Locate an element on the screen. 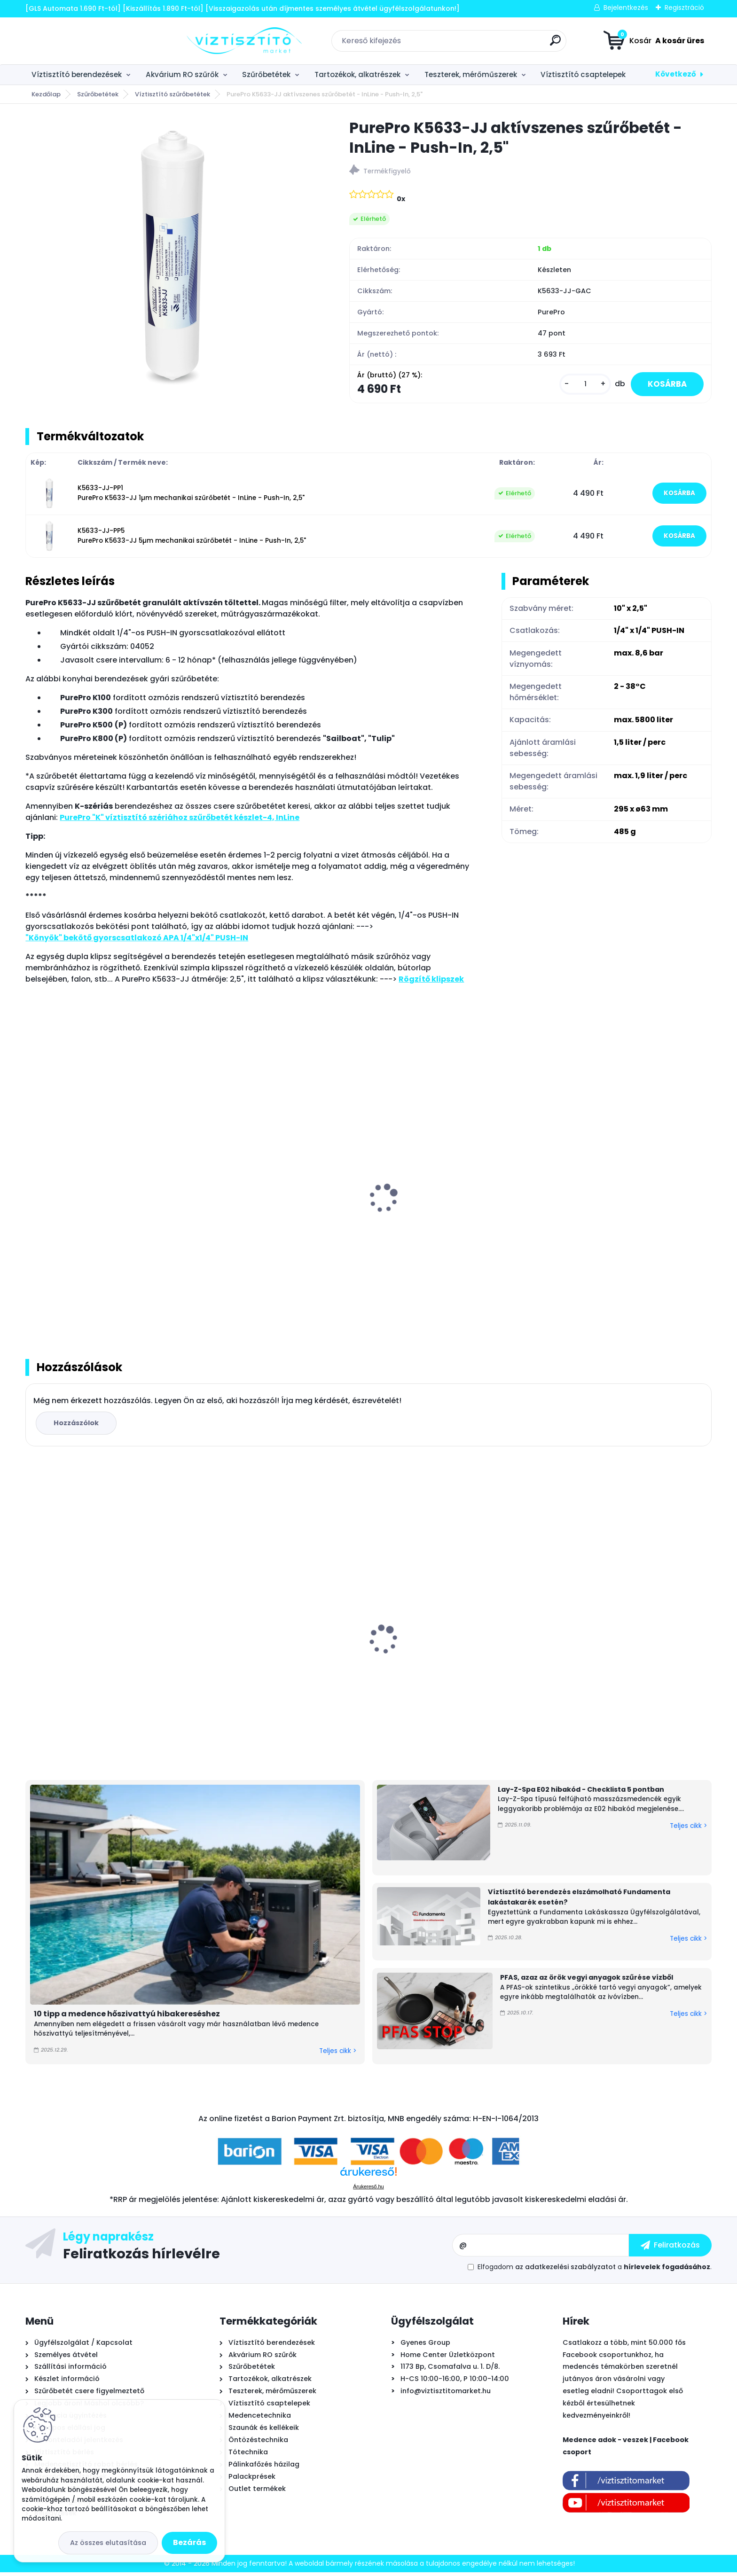 This screenshot has width=737, height=2576. Következő is located at coordinates (675, 74).